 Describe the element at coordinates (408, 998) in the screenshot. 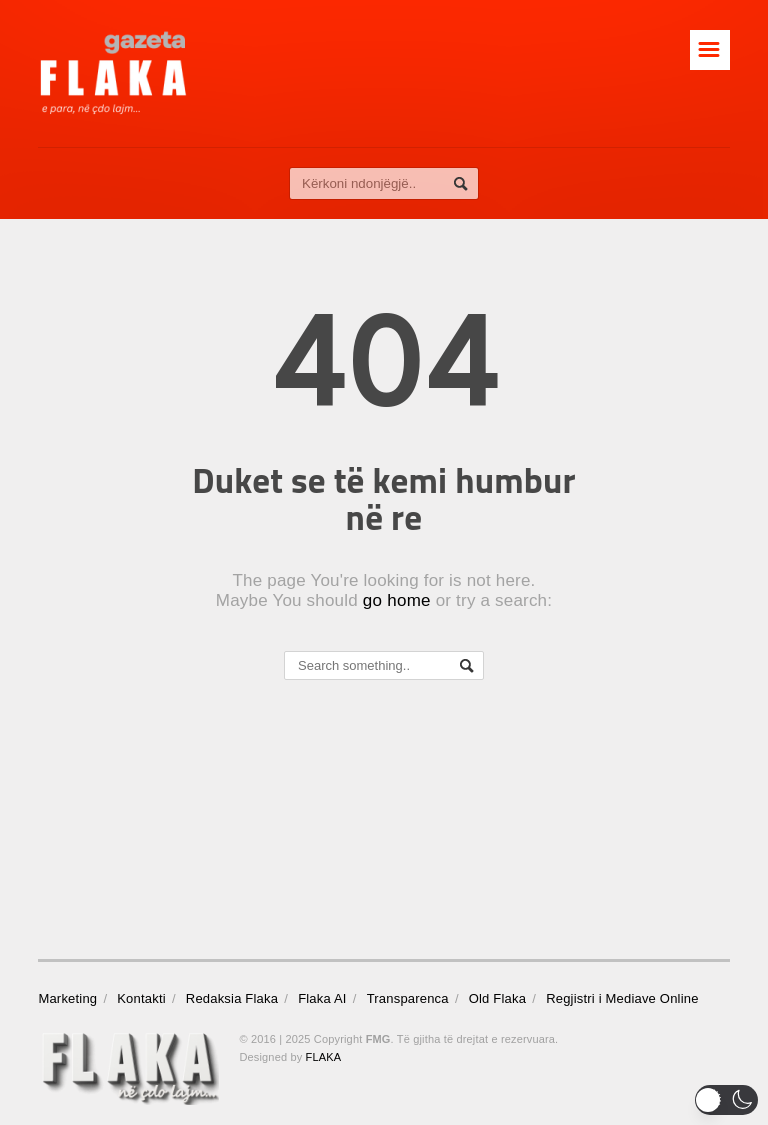

I see `Transparenca` at that location.